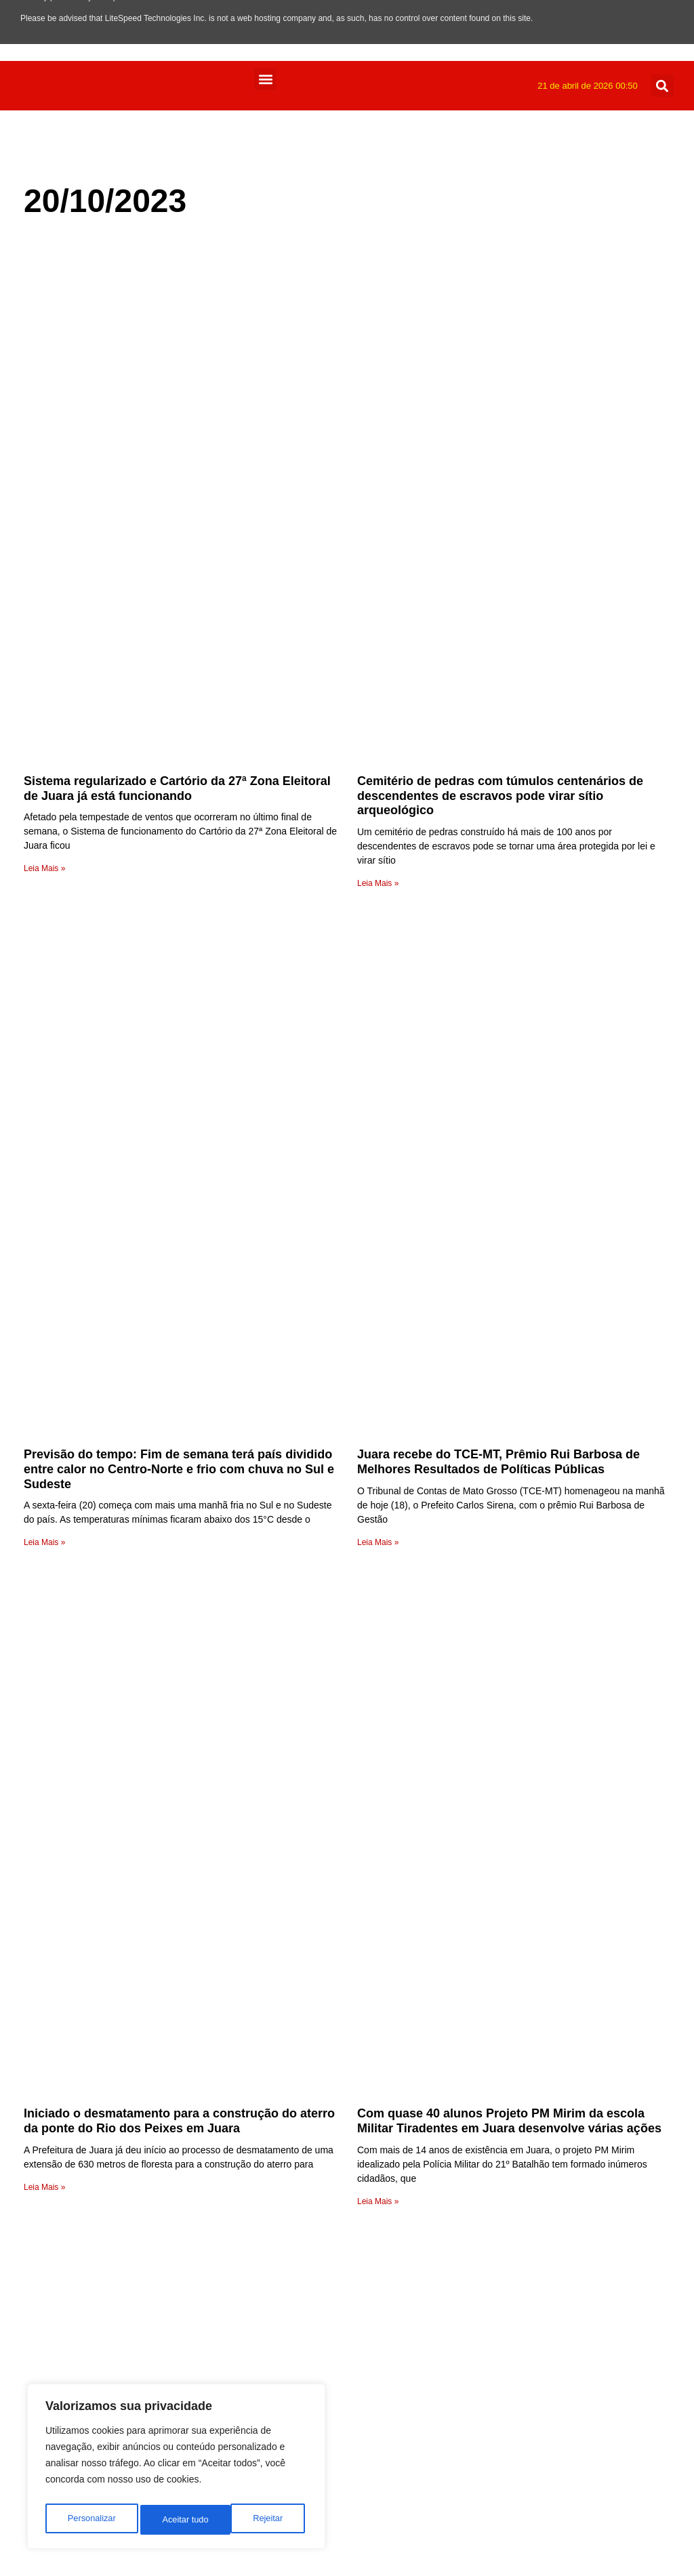 The image size is (694, 2576). What do you see at coordinates (90, 2519) in the screenshot?
I see `Personalizar` at bounding box center [90, 2519].